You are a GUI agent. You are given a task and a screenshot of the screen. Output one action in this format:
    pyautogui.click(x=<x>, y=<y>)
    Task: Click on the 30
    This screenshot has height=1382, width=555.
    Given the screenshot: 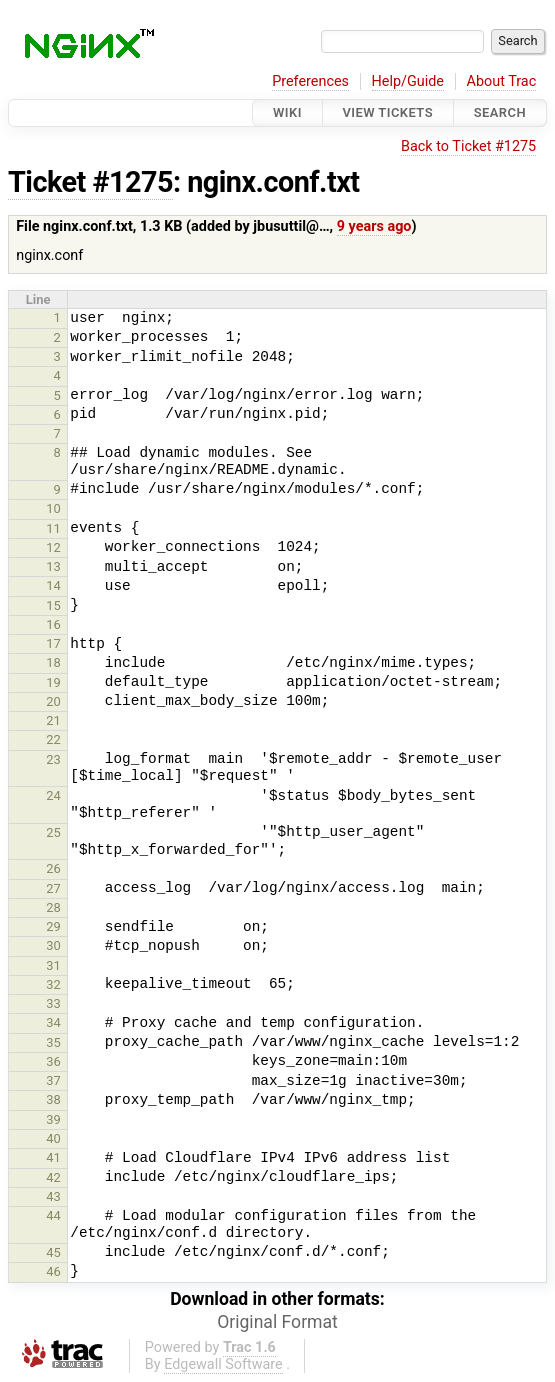 What is the action you would take?
    pyautogui.click(x=53, y=945)
    